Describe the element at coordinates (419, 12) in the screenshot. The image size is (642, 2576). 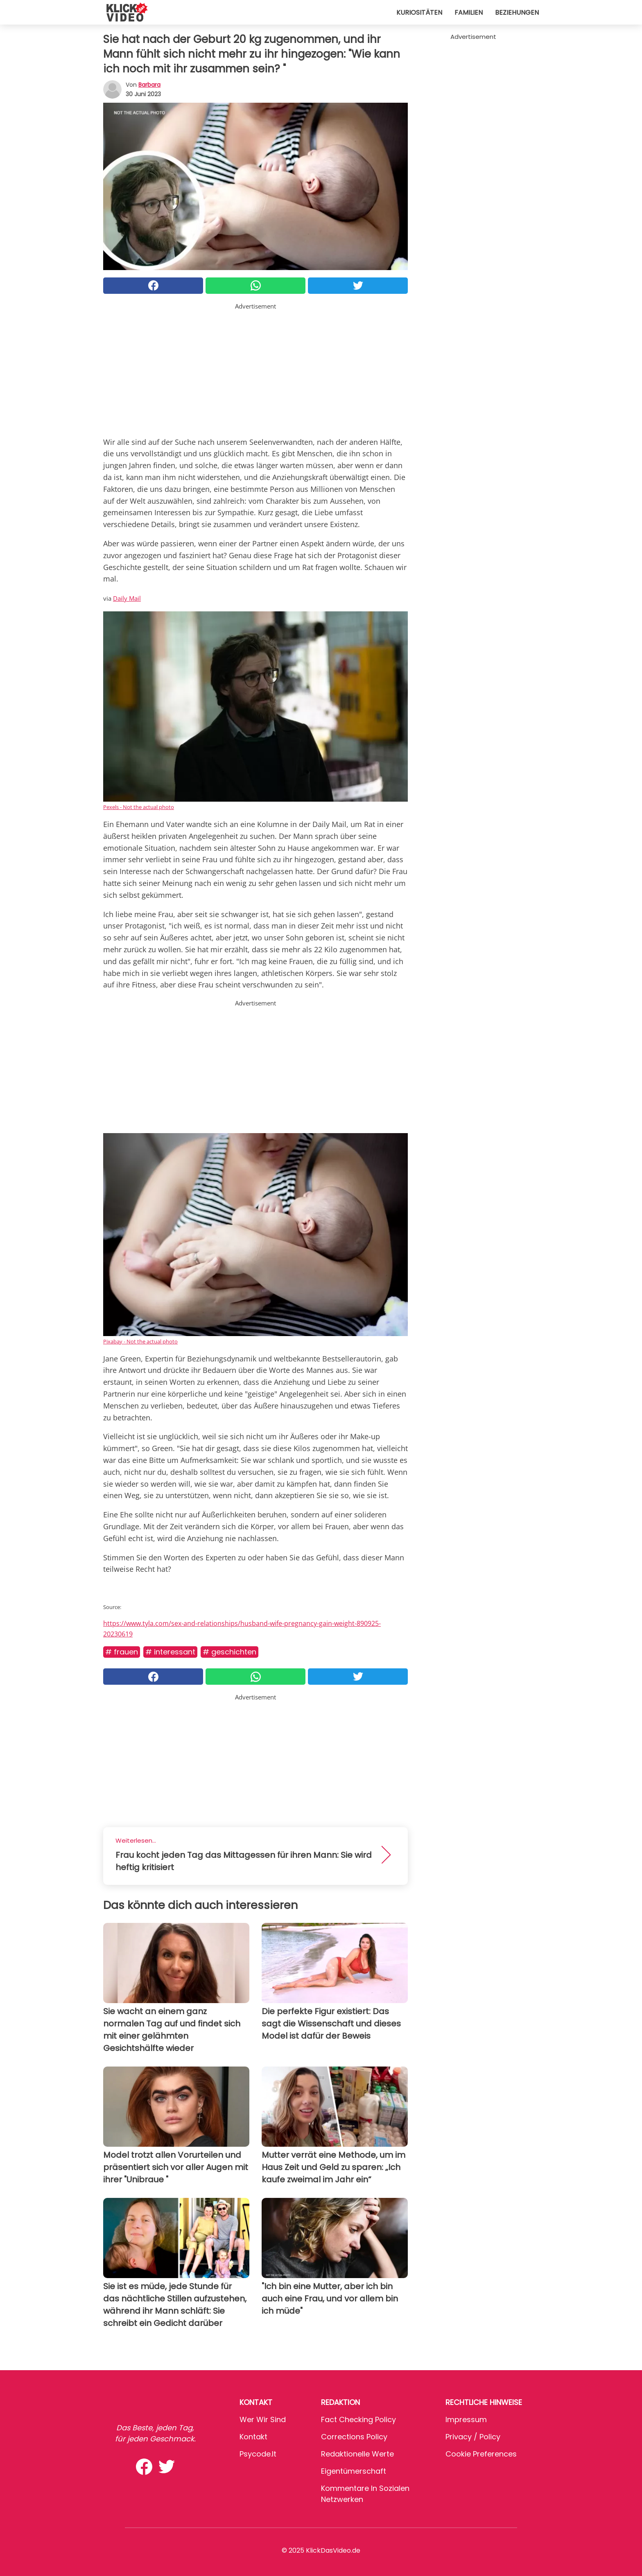
I see `Kuriositäten` at that location.